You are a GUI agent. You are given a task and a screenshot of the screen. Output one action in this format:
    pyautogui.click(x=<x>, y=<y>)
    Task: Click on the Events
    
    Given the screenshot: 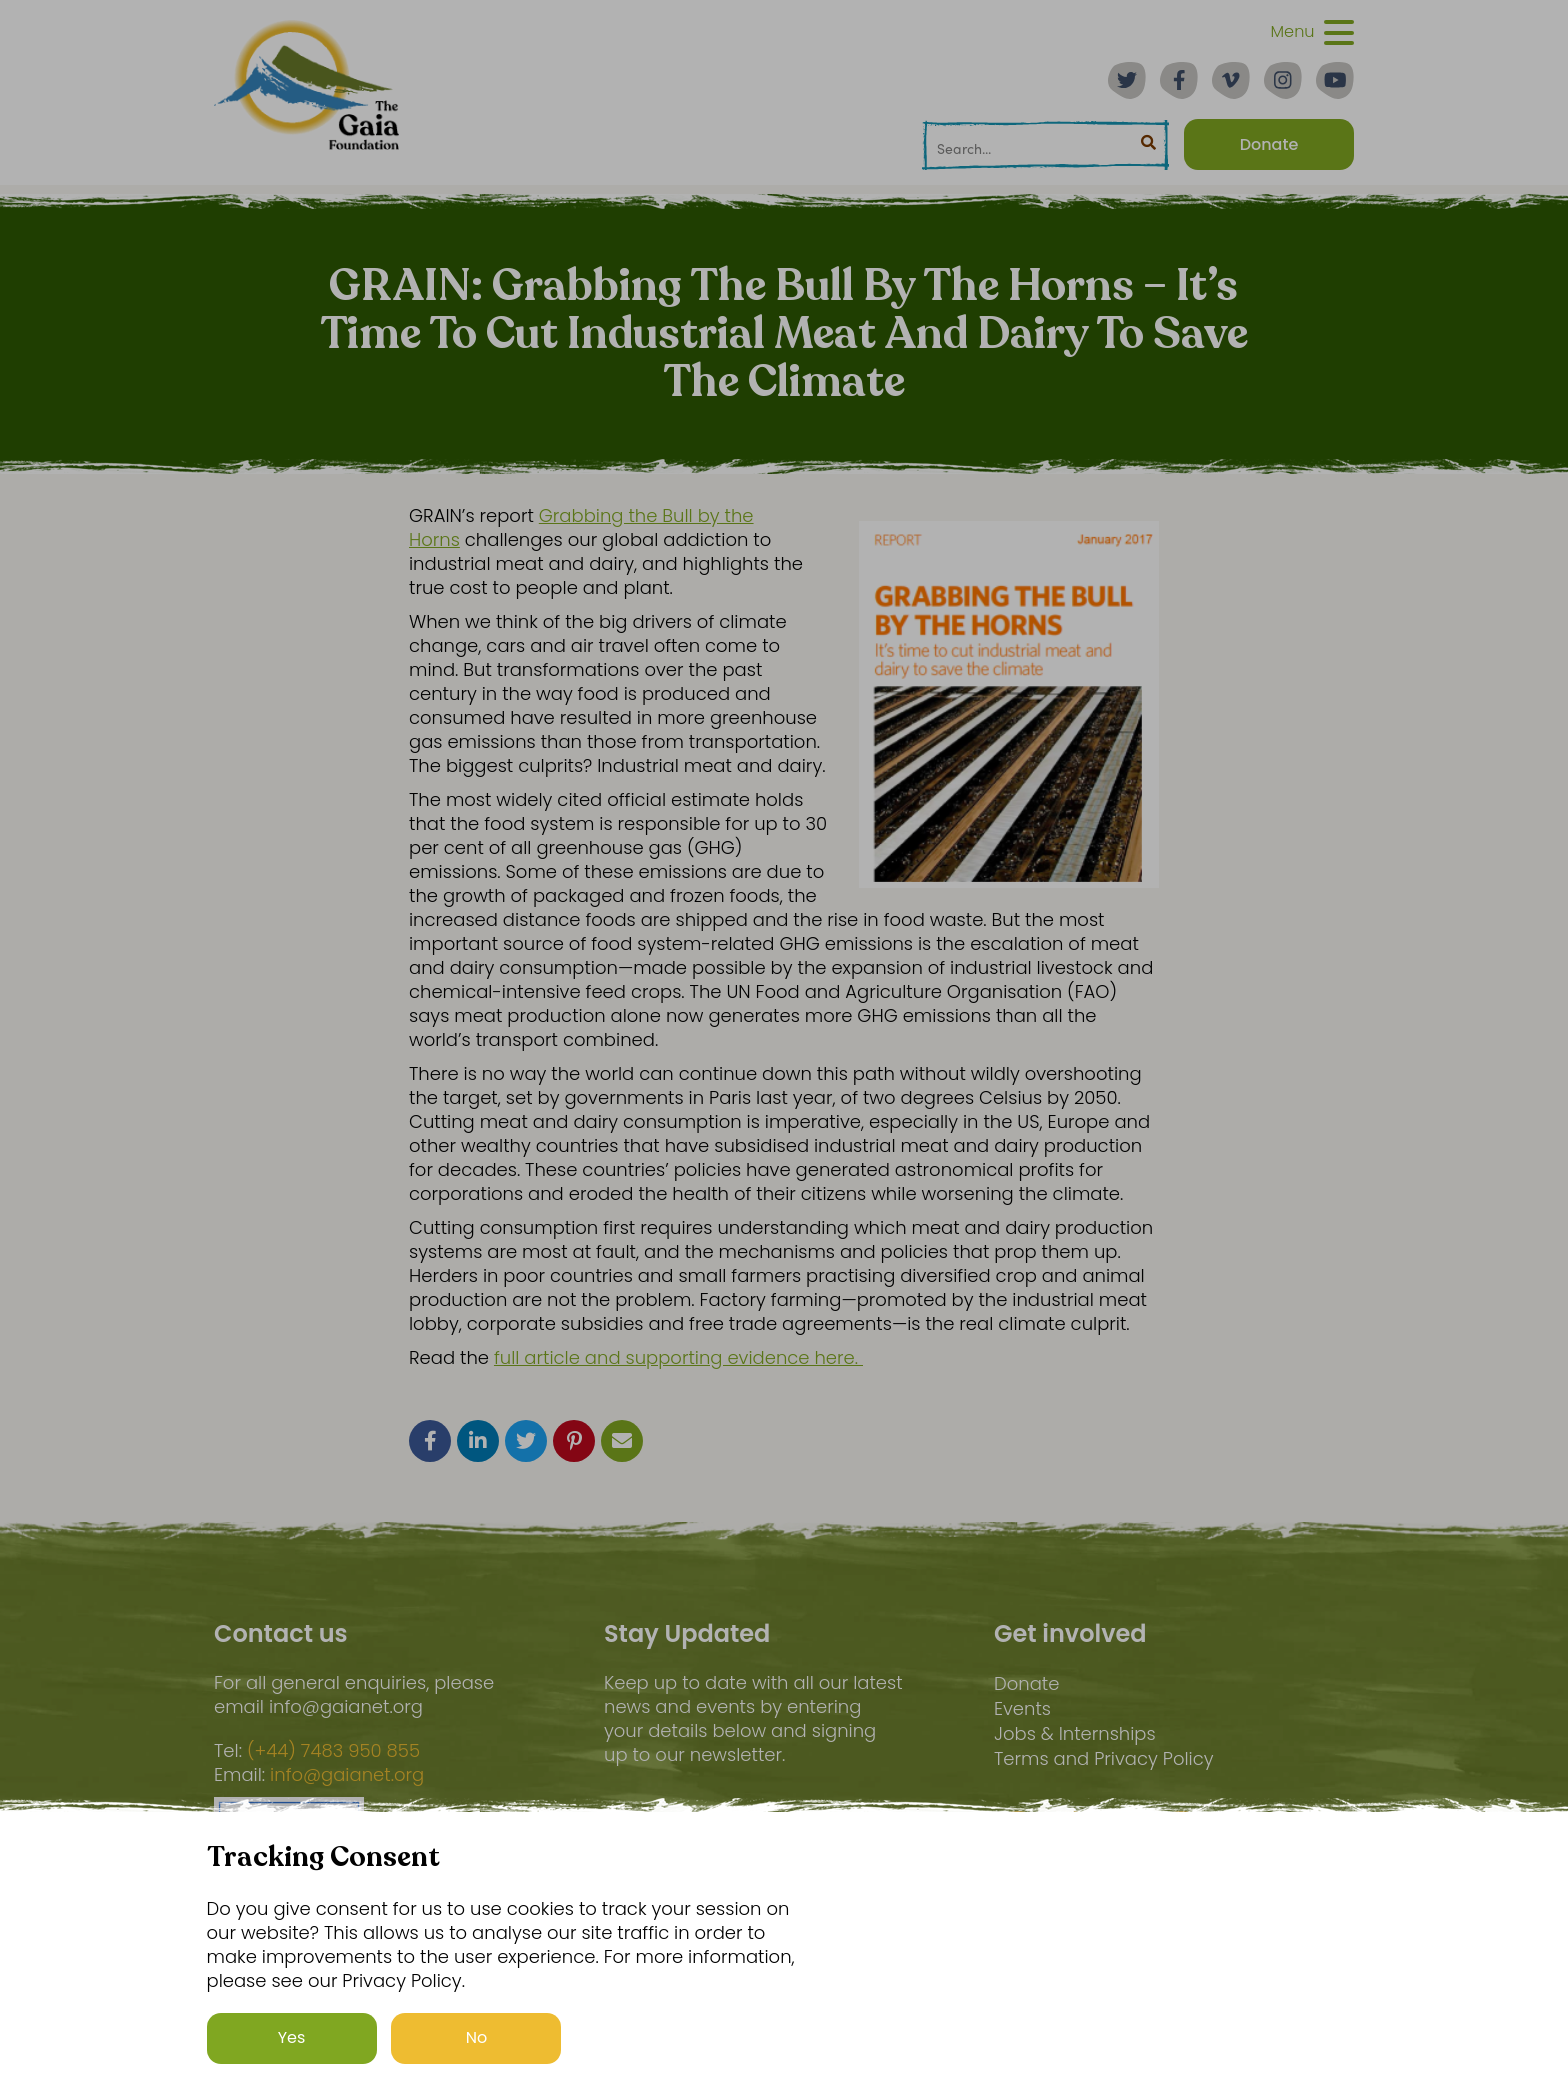 What is the action you would take?
    pyautogui.click(x=1022, y=1708)
    